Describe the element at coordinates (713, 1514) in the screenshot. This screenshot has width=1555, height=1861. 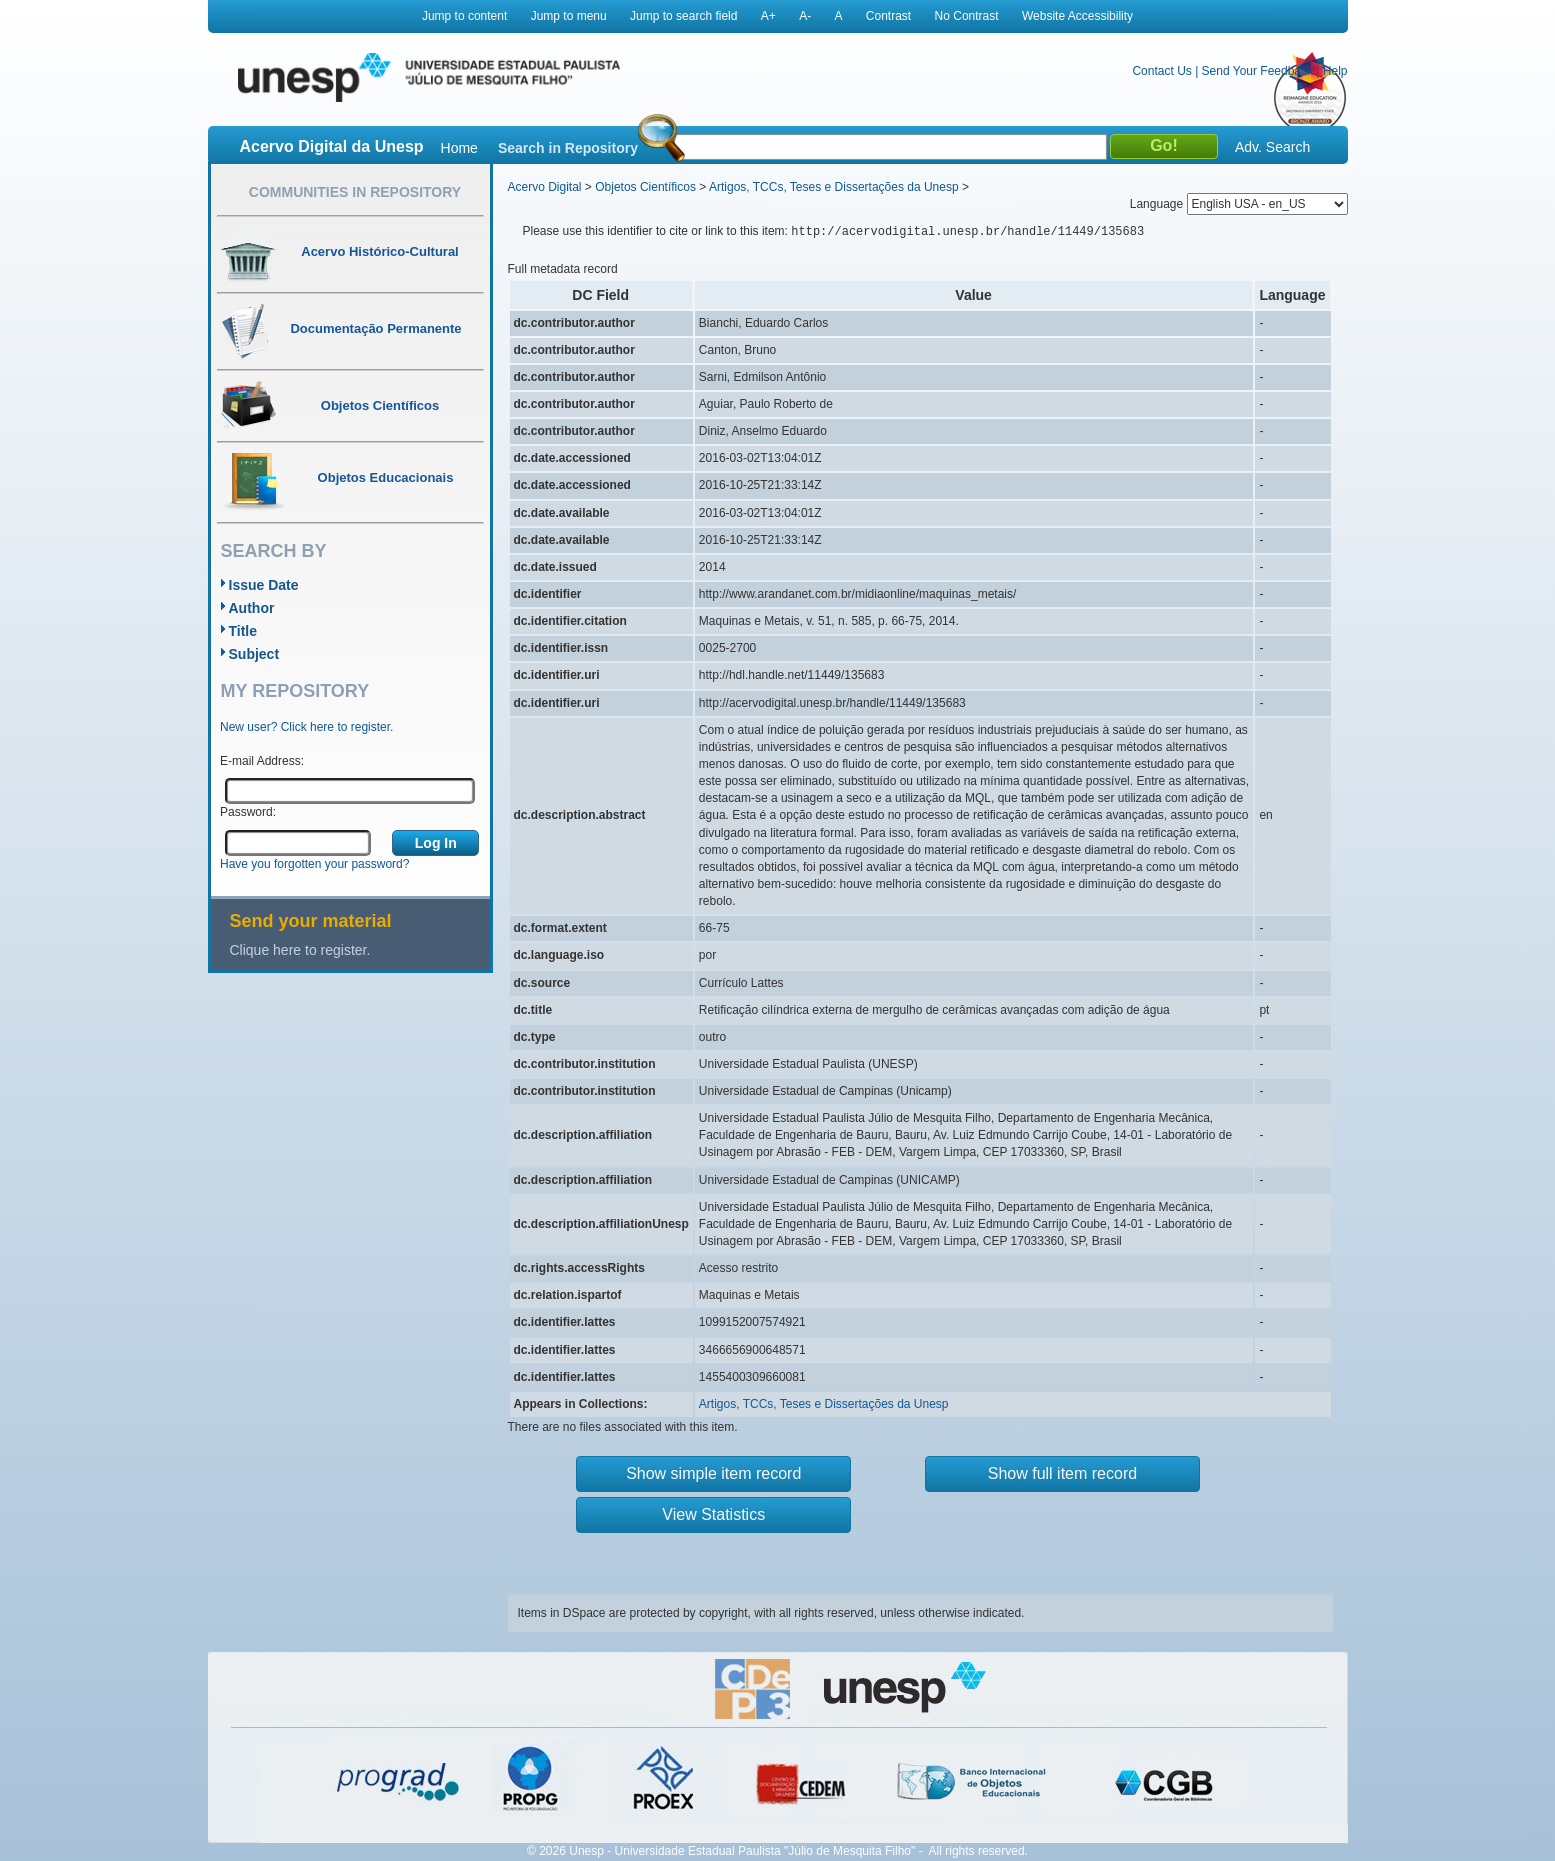
I see `View Statistics` at that location.